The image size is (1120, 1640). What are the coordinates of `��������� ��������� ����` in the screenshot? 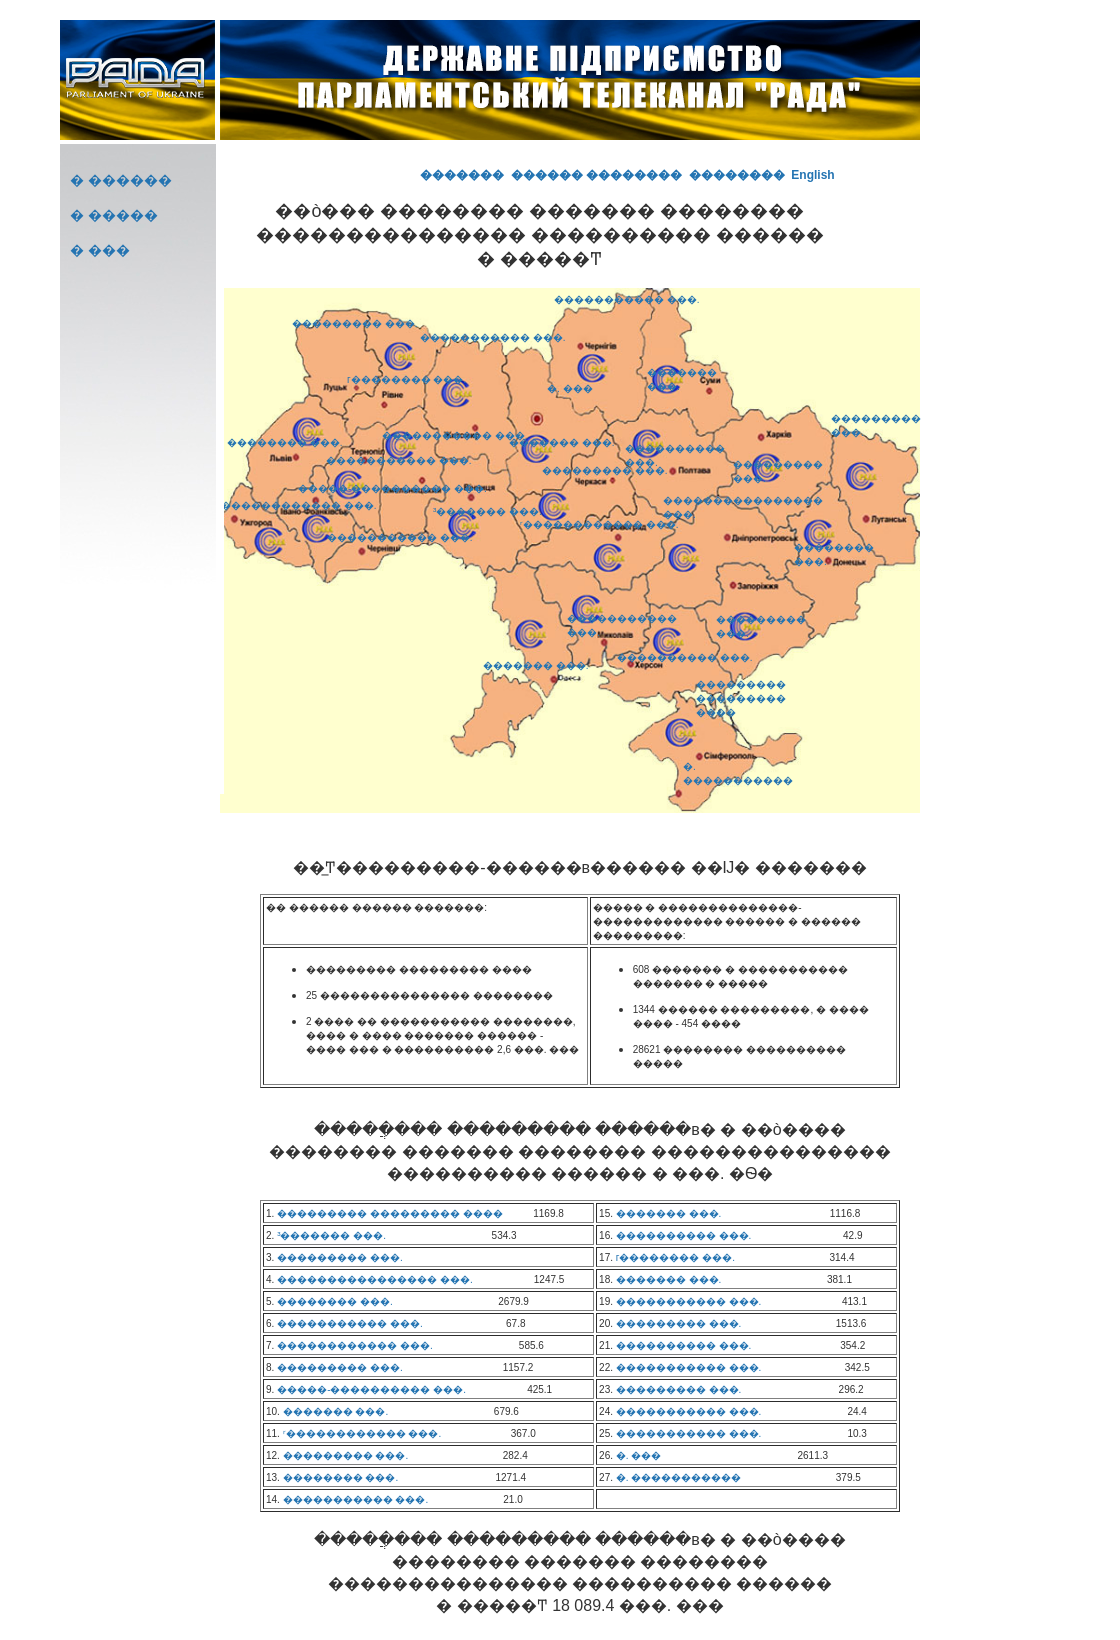 It's located at (741, 698).